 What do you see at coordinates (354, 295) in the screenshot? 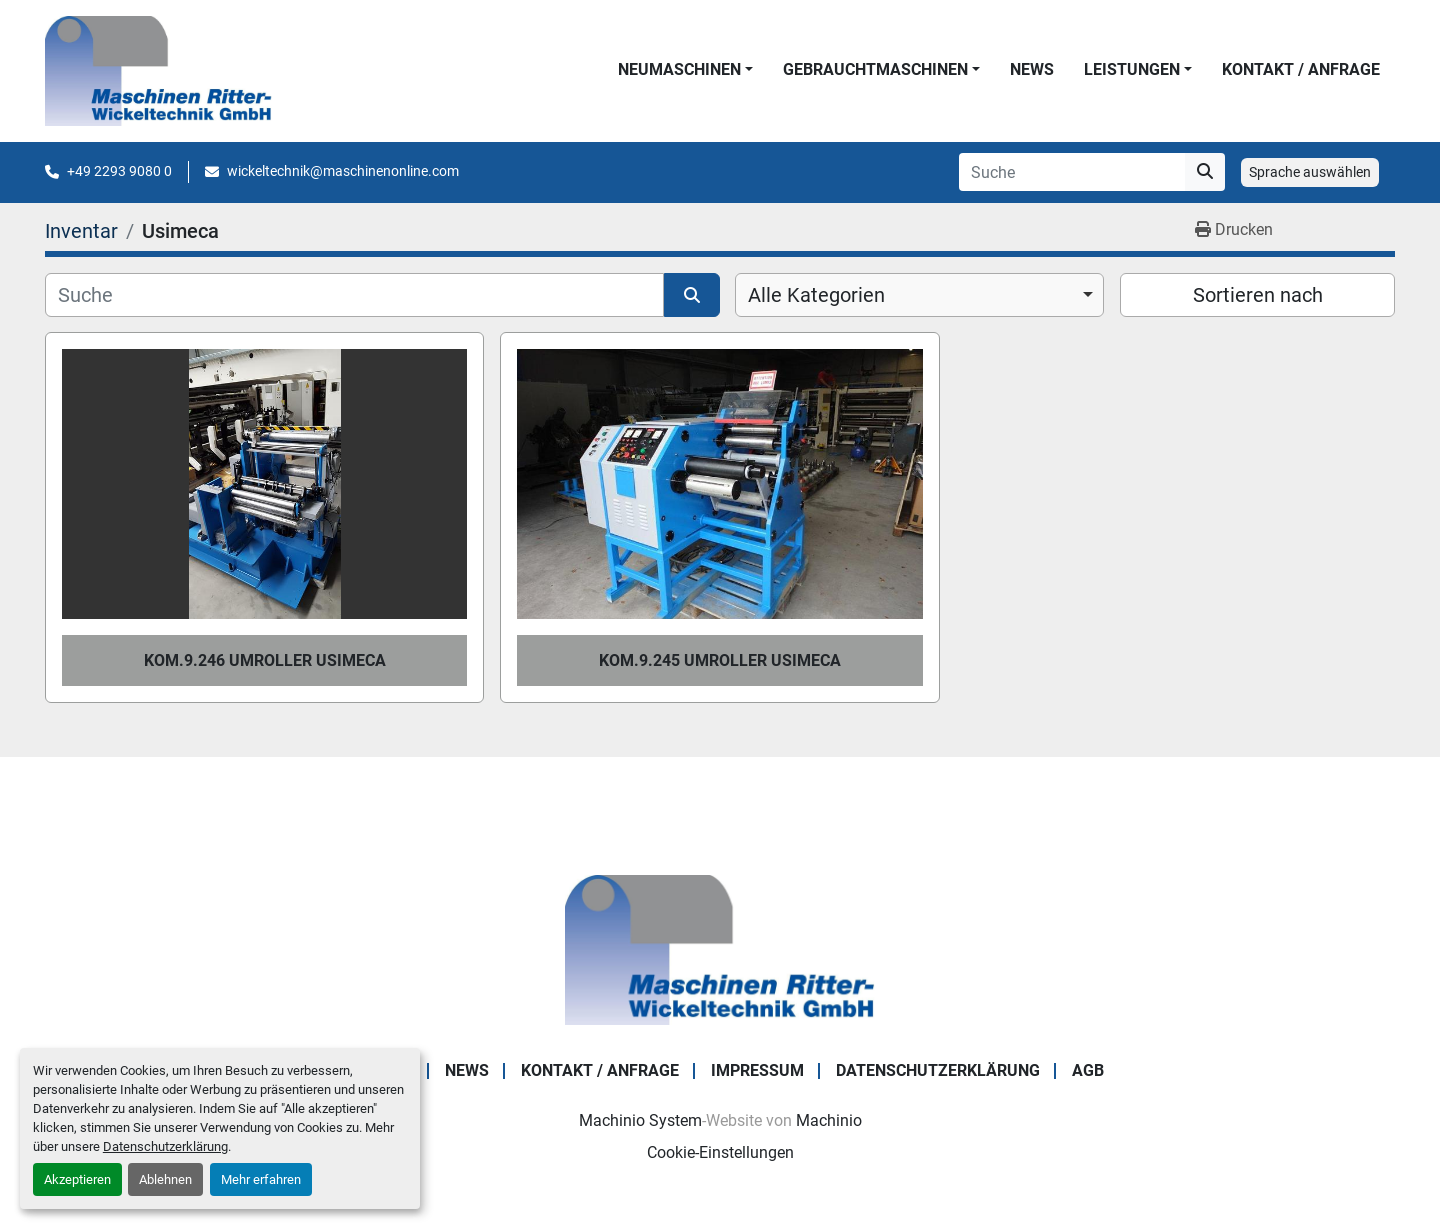
I see `[Suche]` at bounding box center [354, 295].